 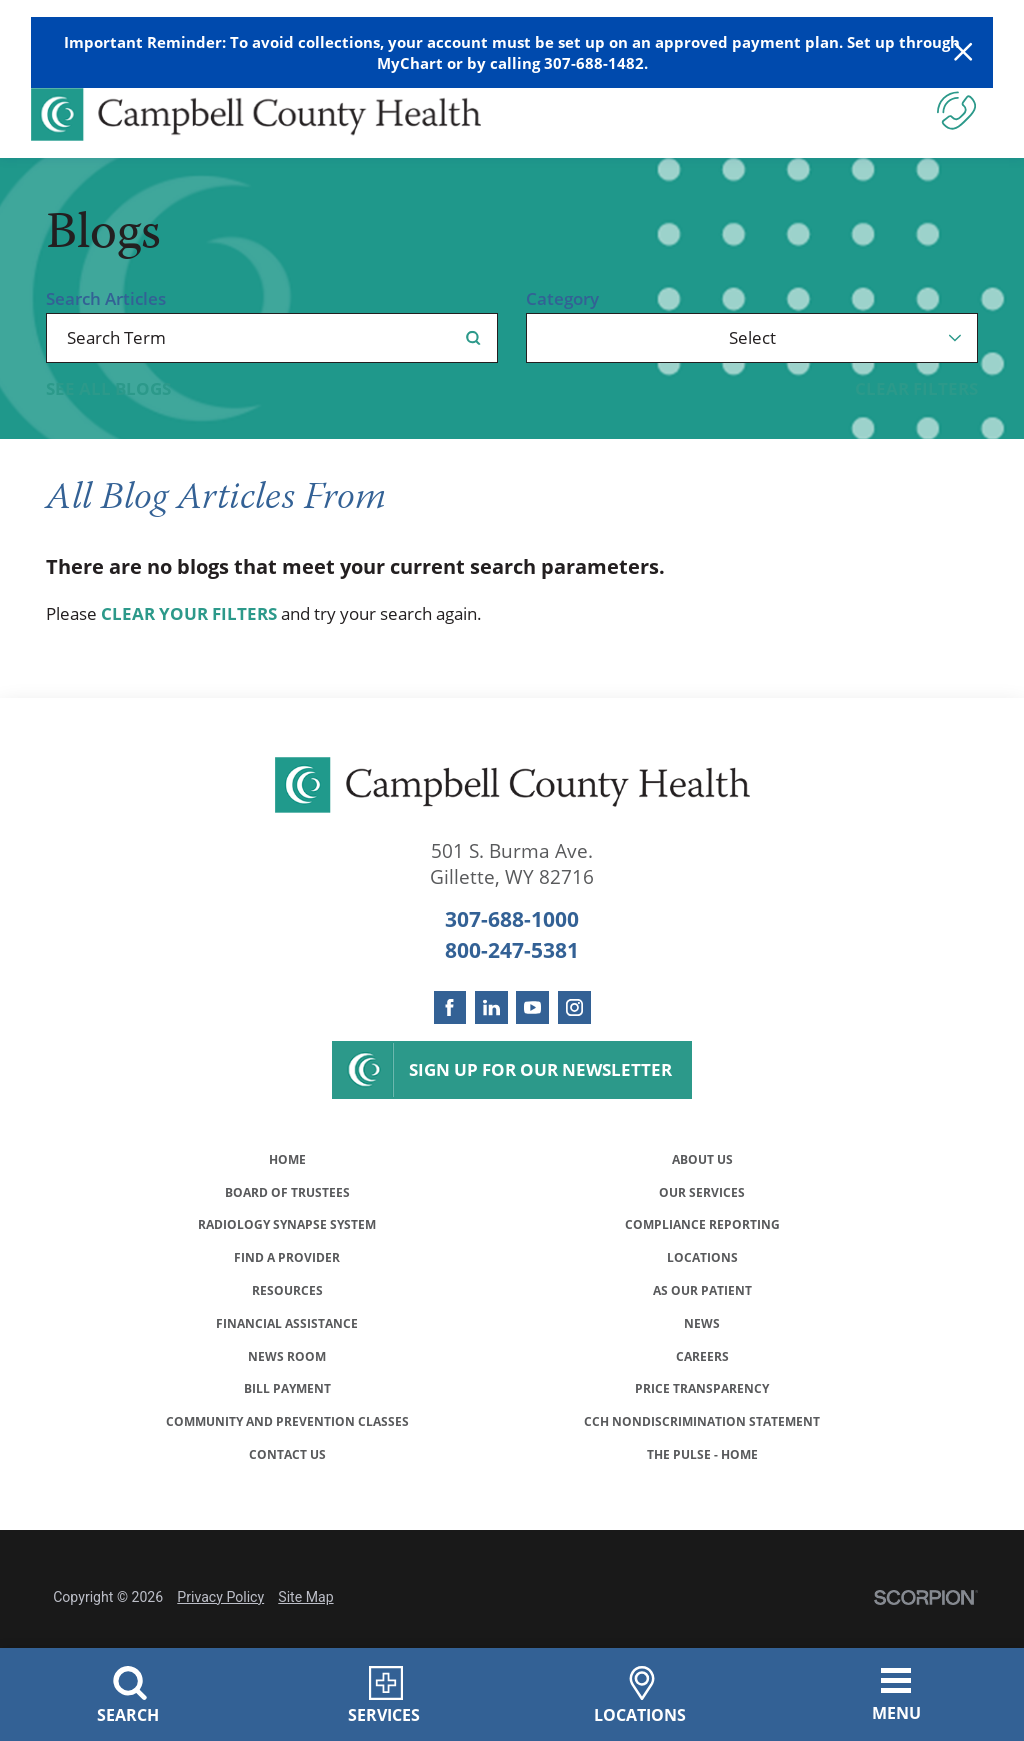 What do you see at coordinates (574, 1007) in the screenshot?
I see `[instagram link]` at bounding box center [574, 1007].